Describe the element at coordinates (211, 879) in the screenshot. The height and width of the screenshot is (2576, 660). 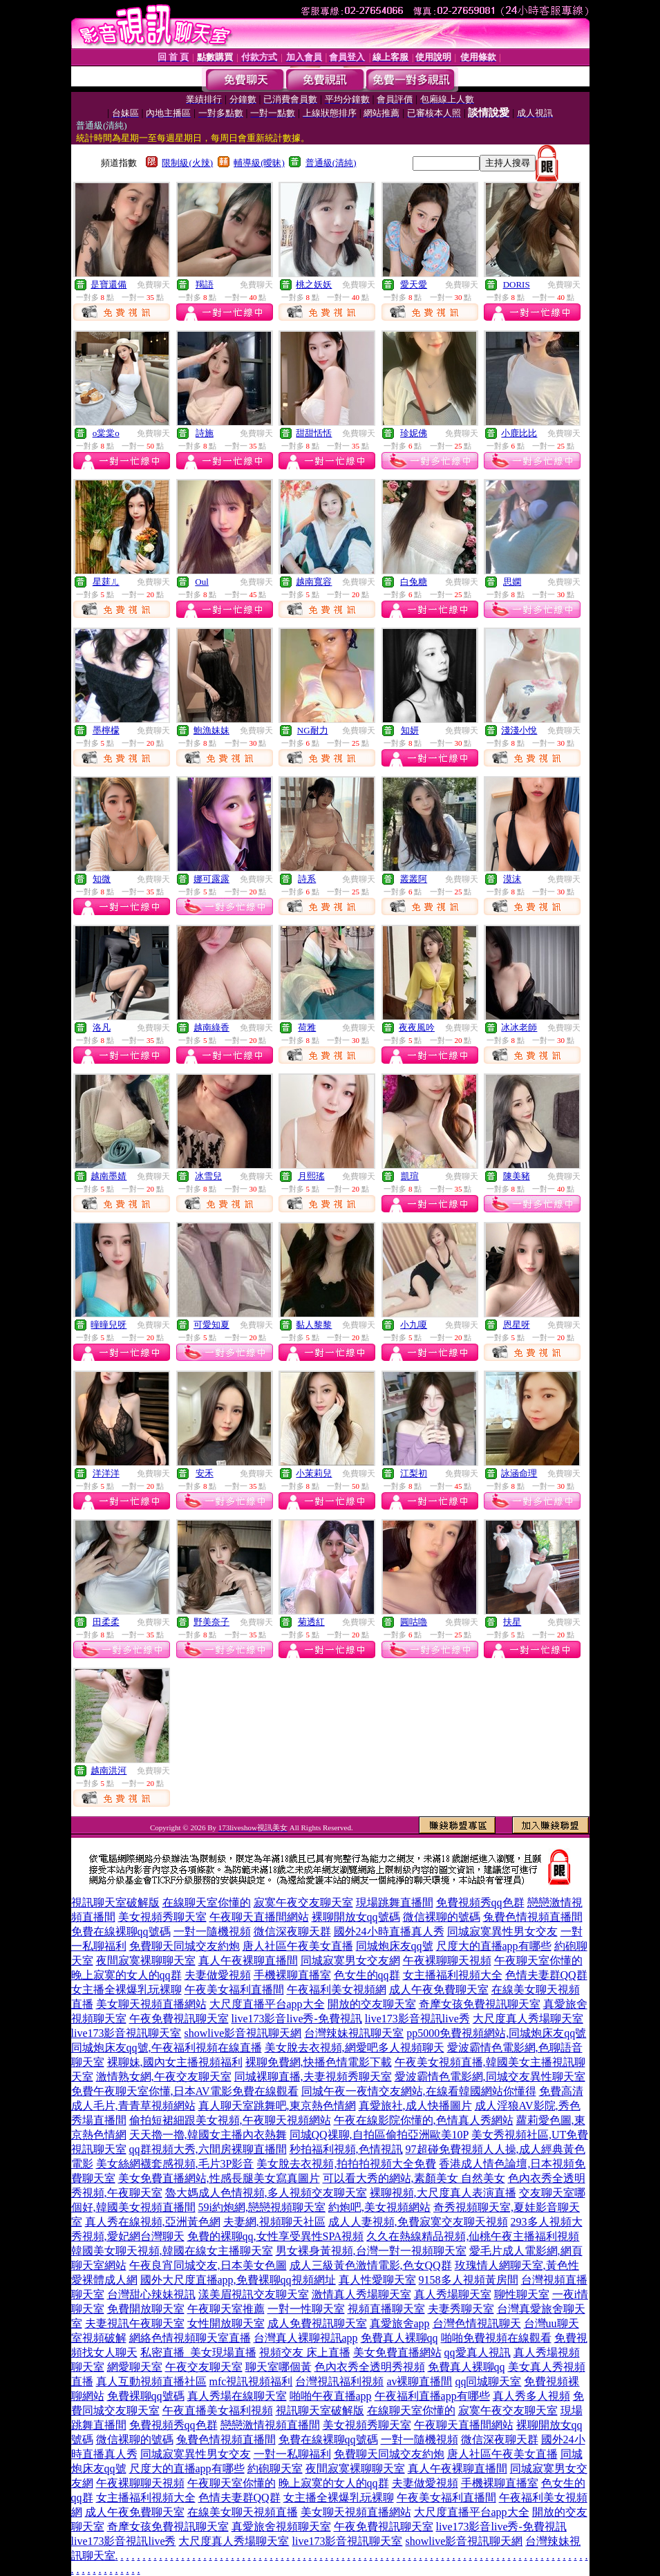
I see `娜可露露` at that location.